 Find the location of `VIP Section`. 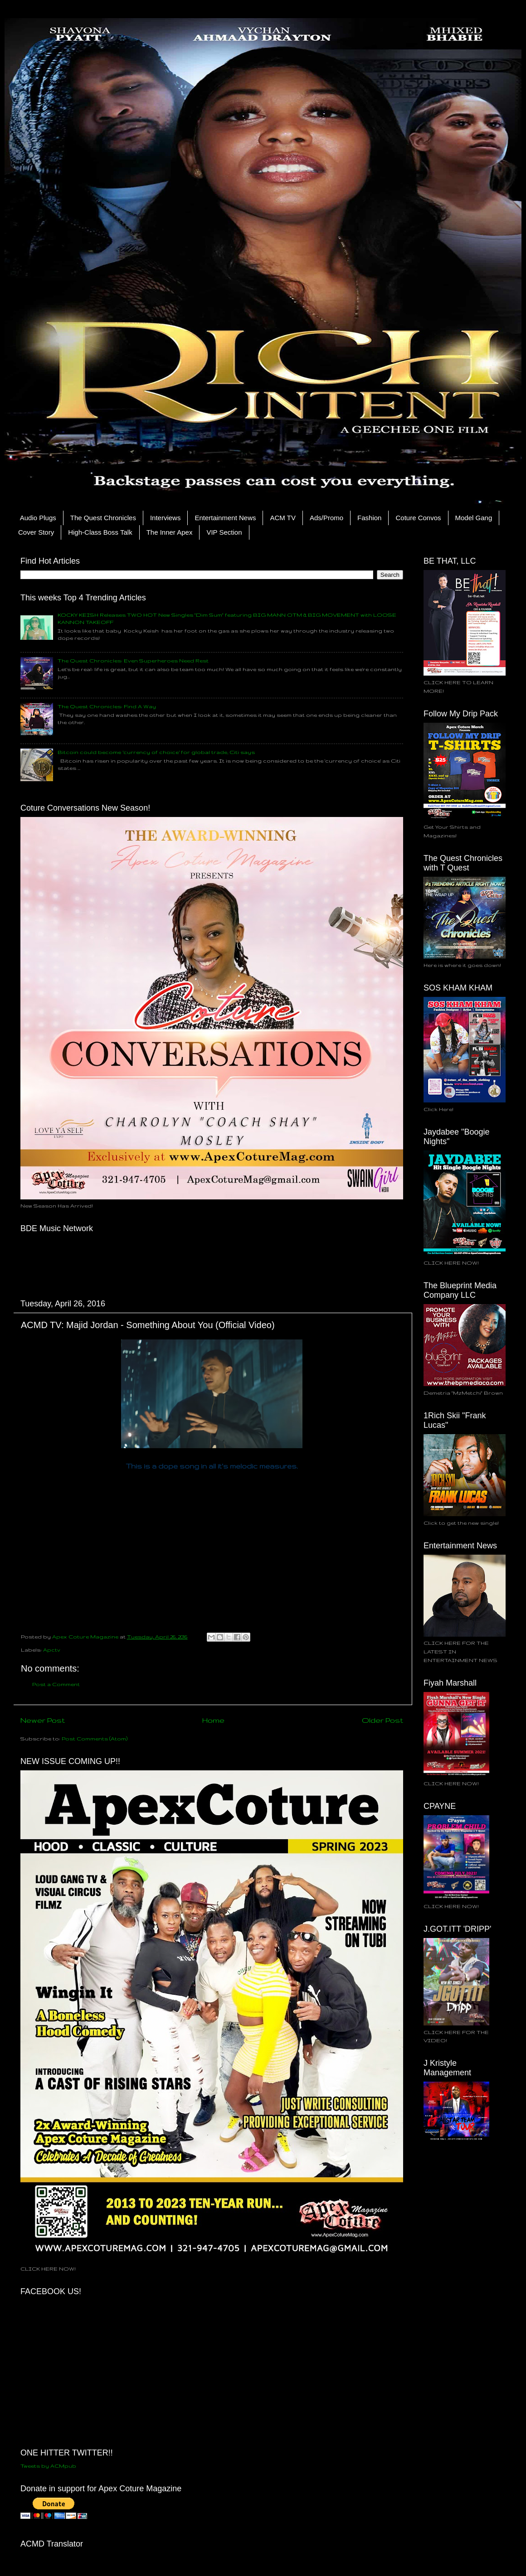

VIP Section is located at coordinates (224, 532).